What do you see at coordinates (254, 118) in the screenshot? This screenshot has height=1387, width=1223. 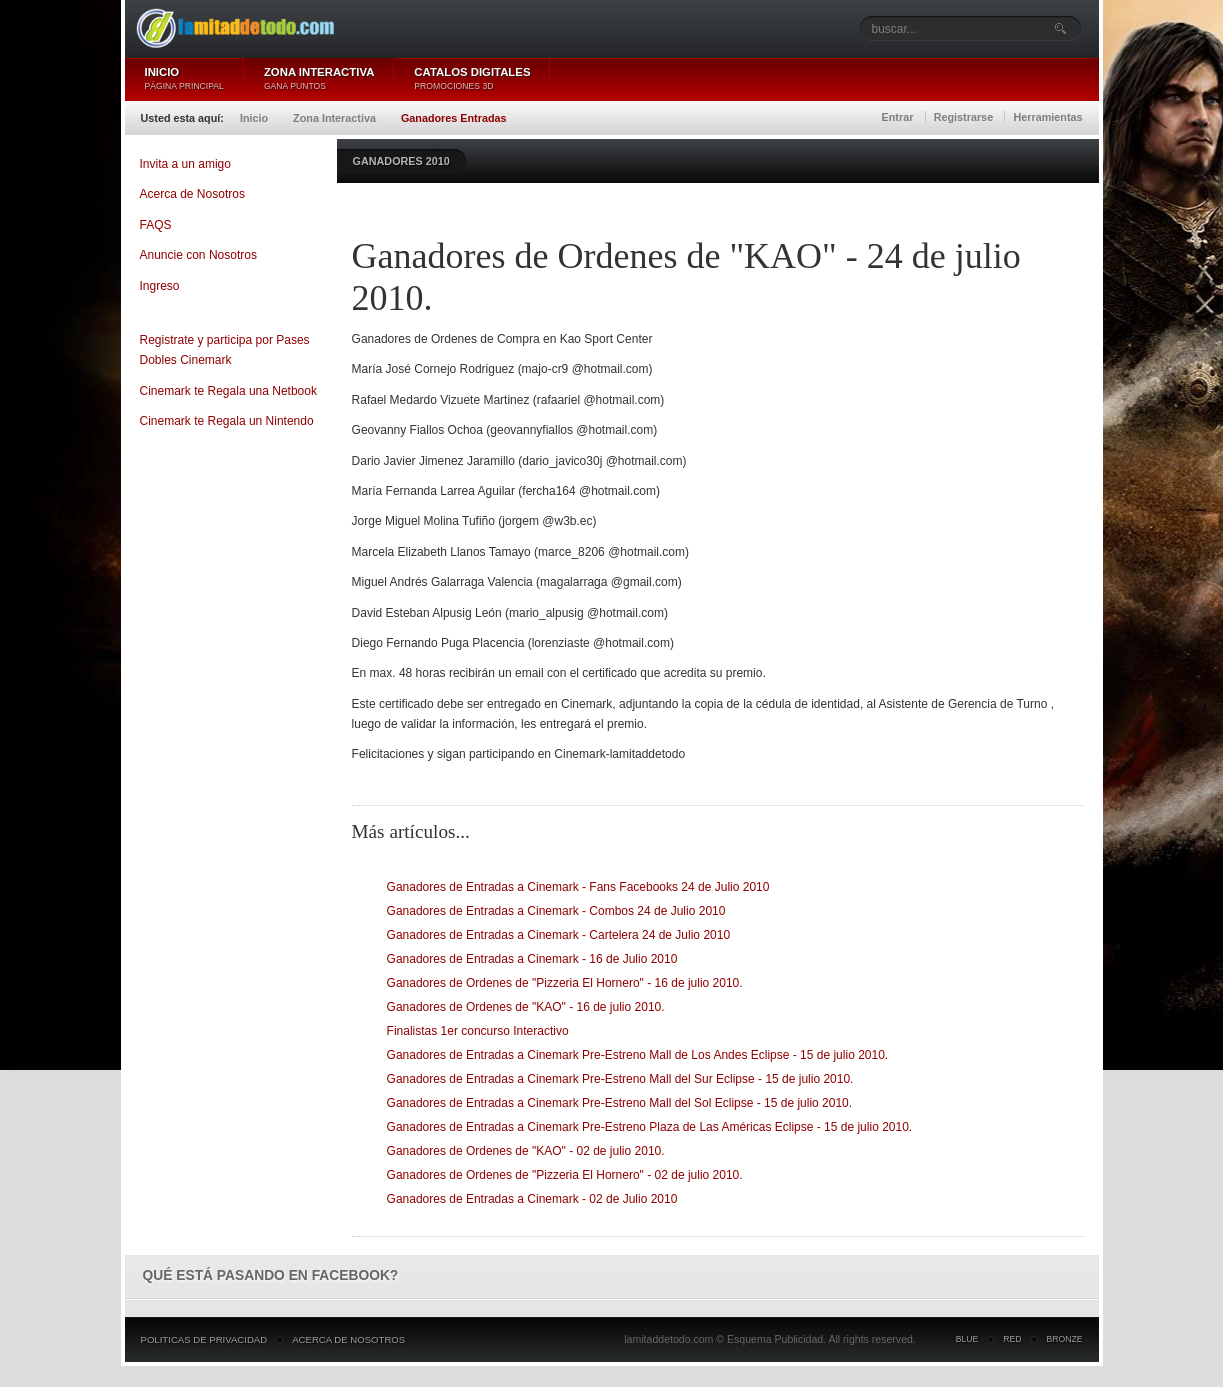 I see `Inicio` at bounding box center [254, 118].